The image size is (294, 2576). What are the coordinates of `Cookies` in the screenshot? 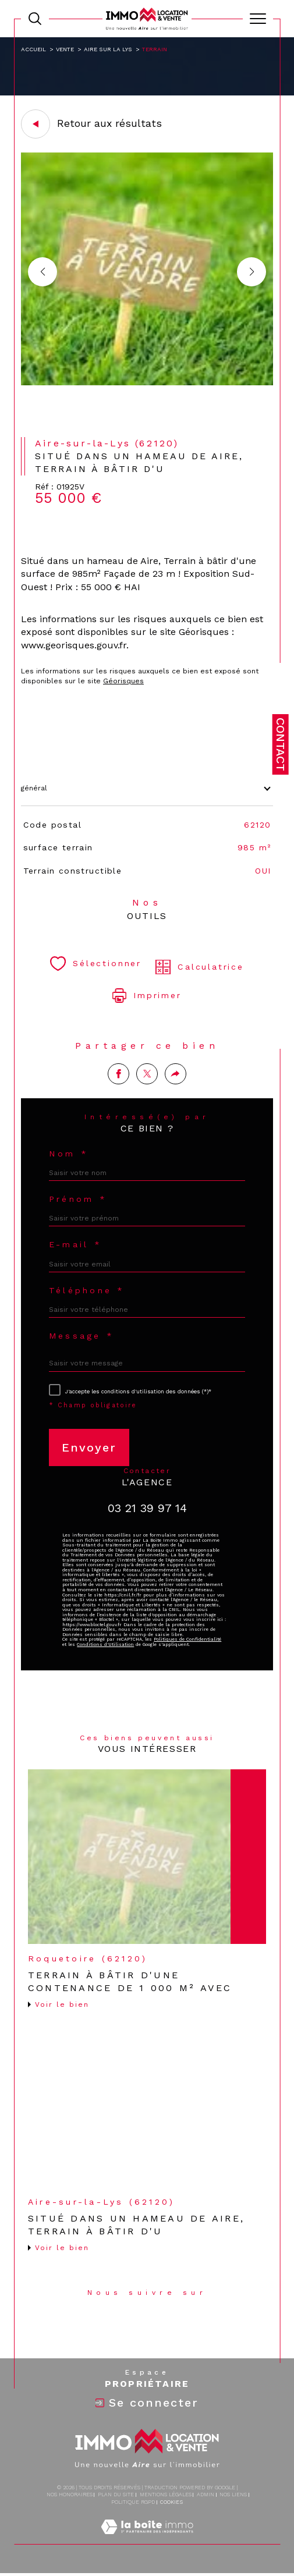 It's located at (171, 2502).